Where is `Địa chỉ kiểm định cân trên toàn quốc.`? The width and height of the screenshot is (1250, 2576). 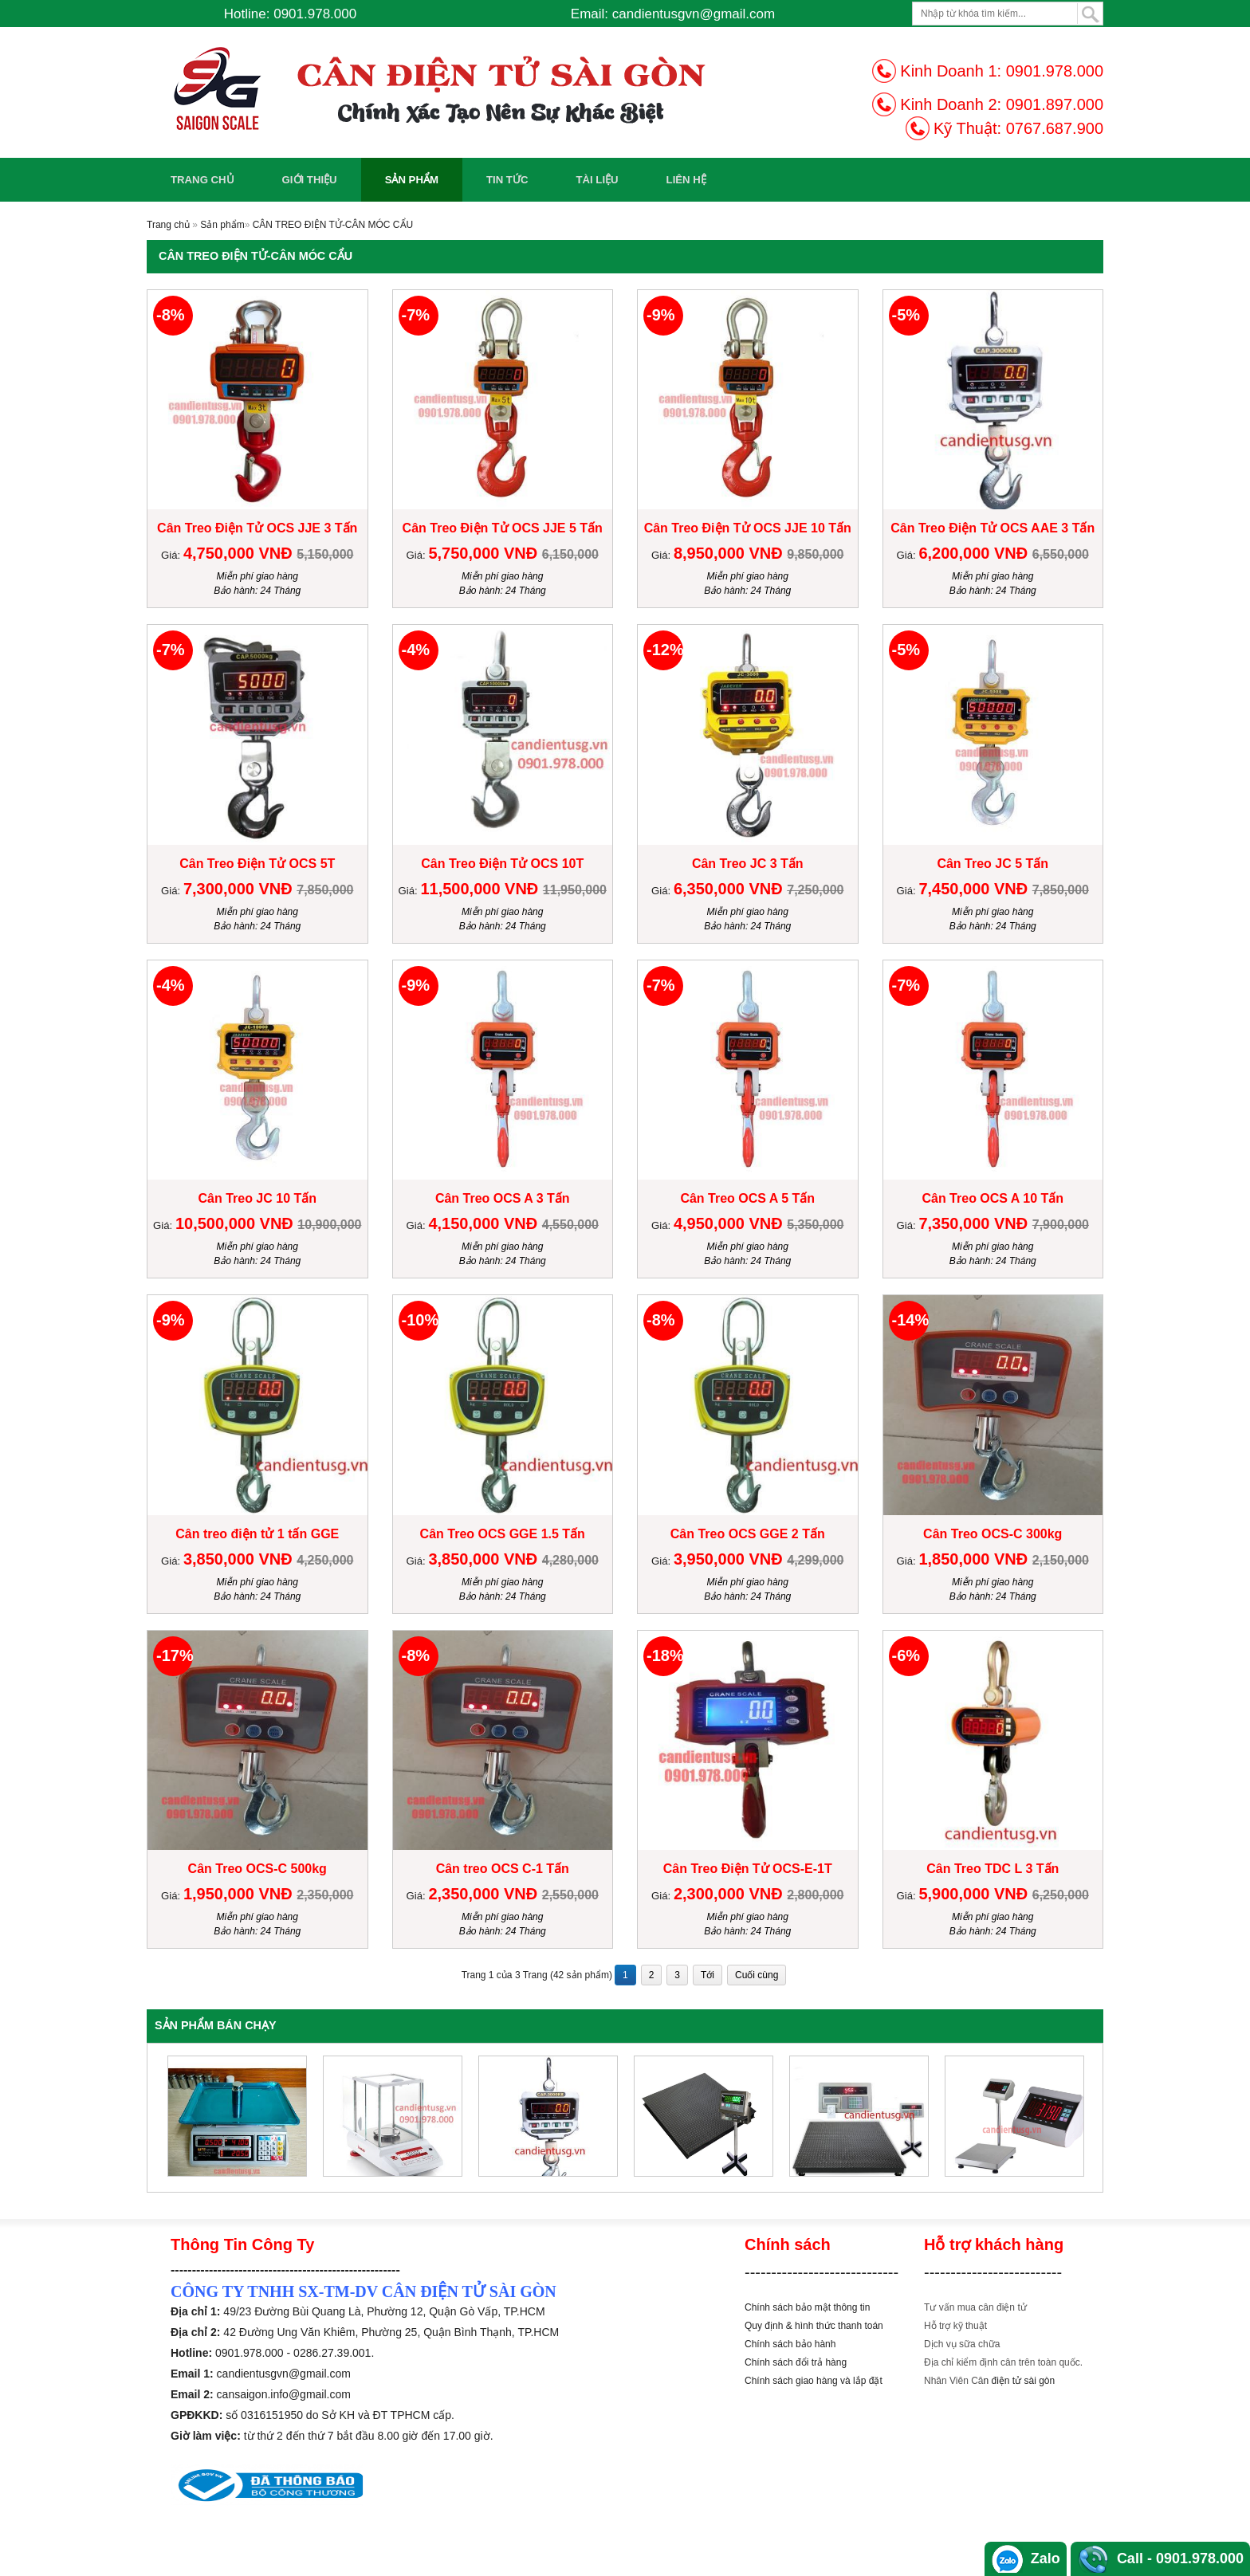
Địa chỉ kiểm định cân trên toàn quốc. is located at coordinates (1003, 2362).